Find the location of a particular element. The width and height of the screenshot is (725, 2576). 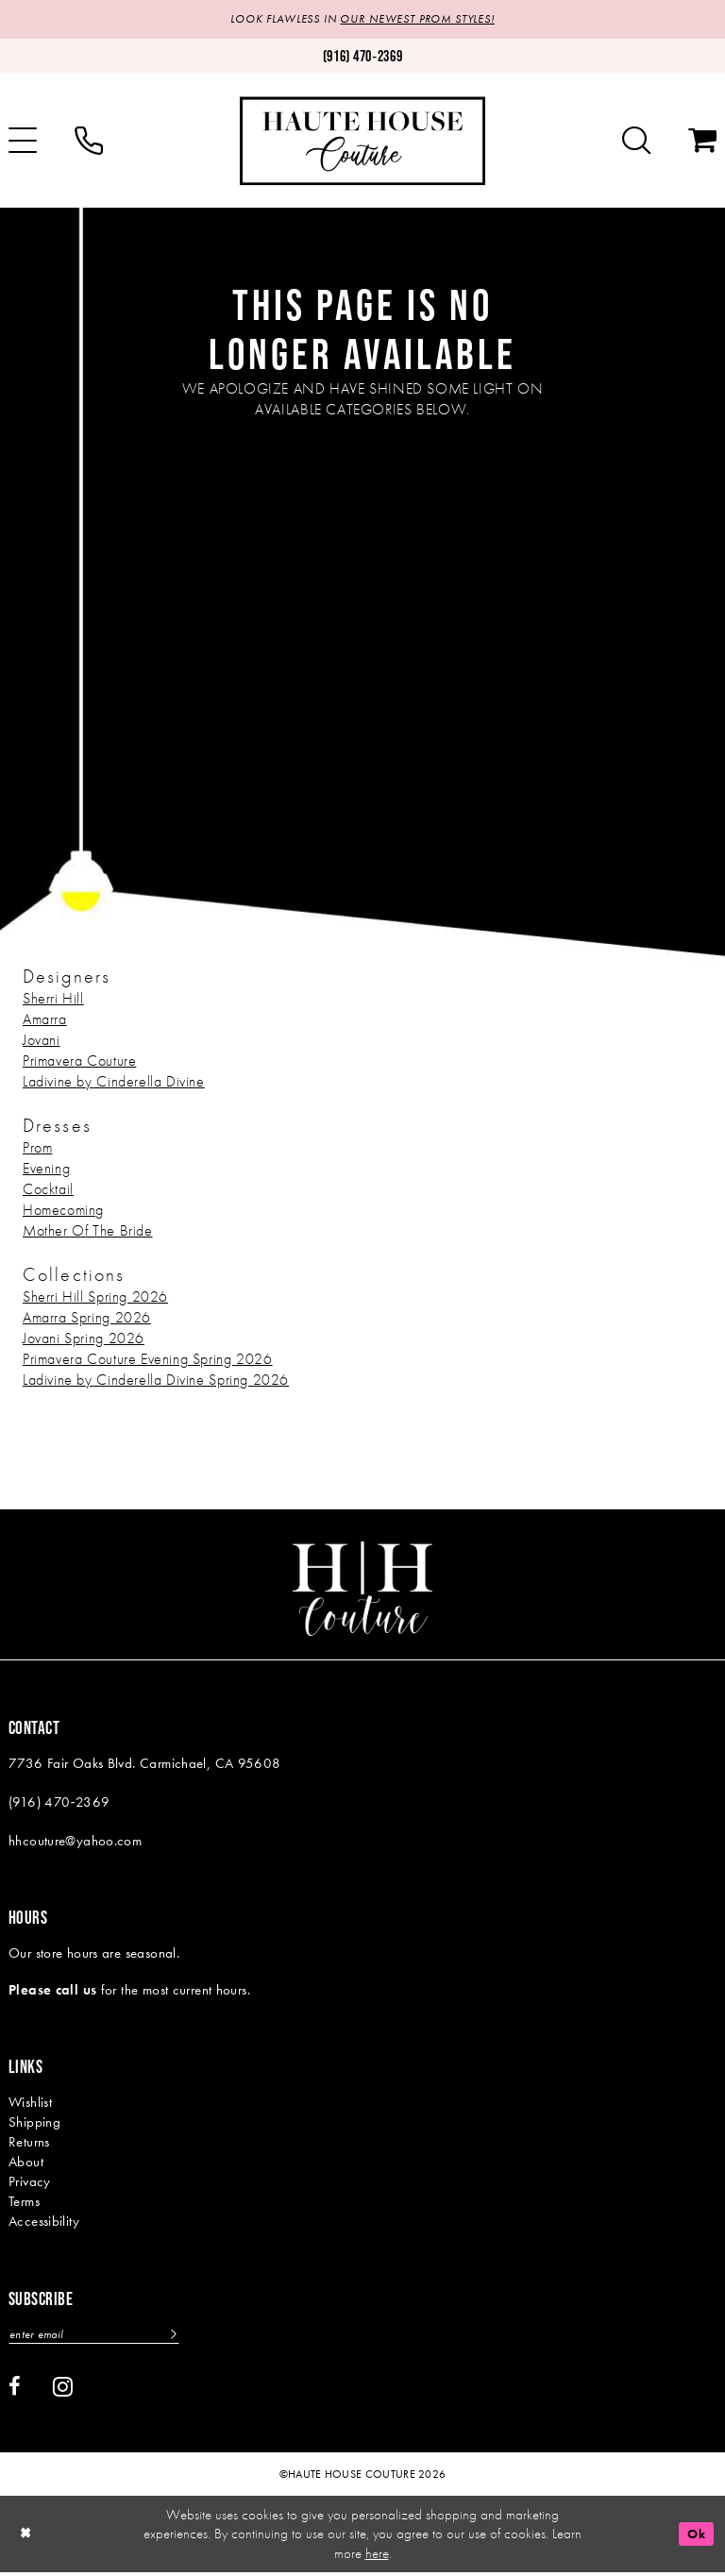

Amarra is located at coordinates (45, 1020).